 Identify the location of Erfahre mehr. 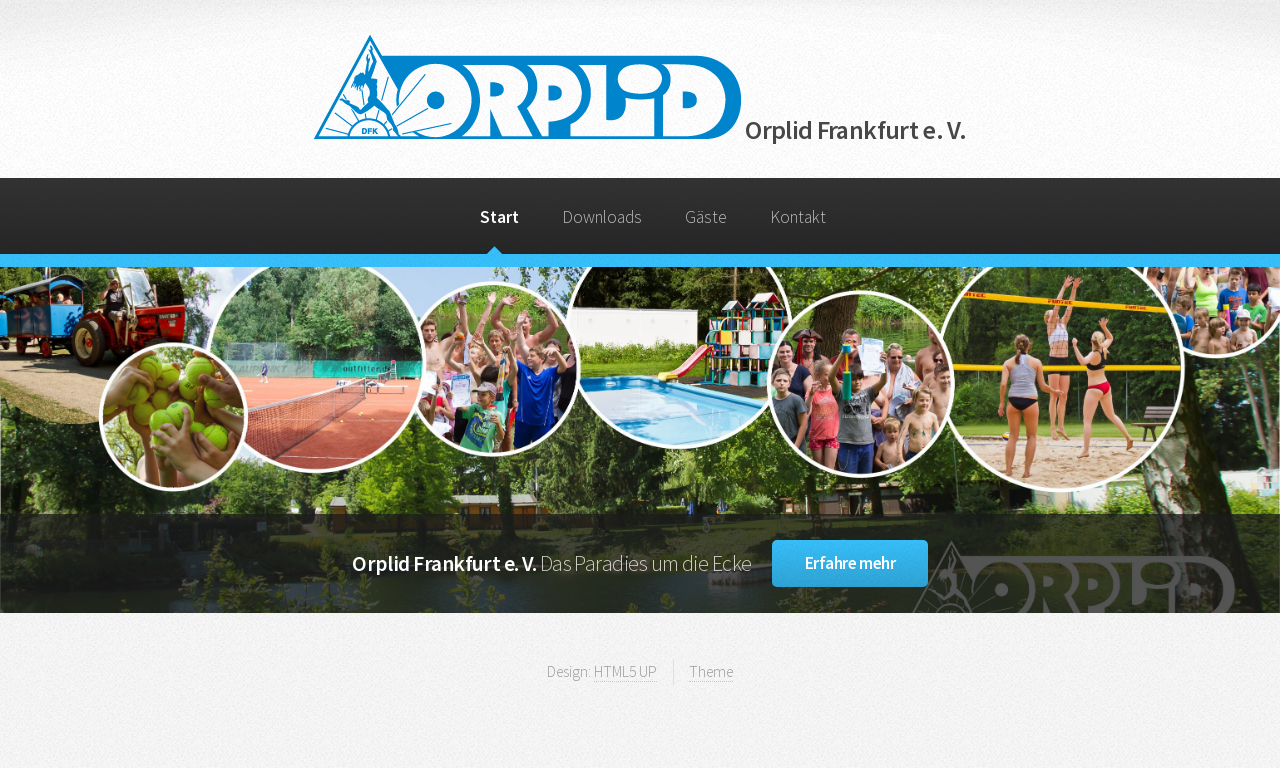
(850, 563).